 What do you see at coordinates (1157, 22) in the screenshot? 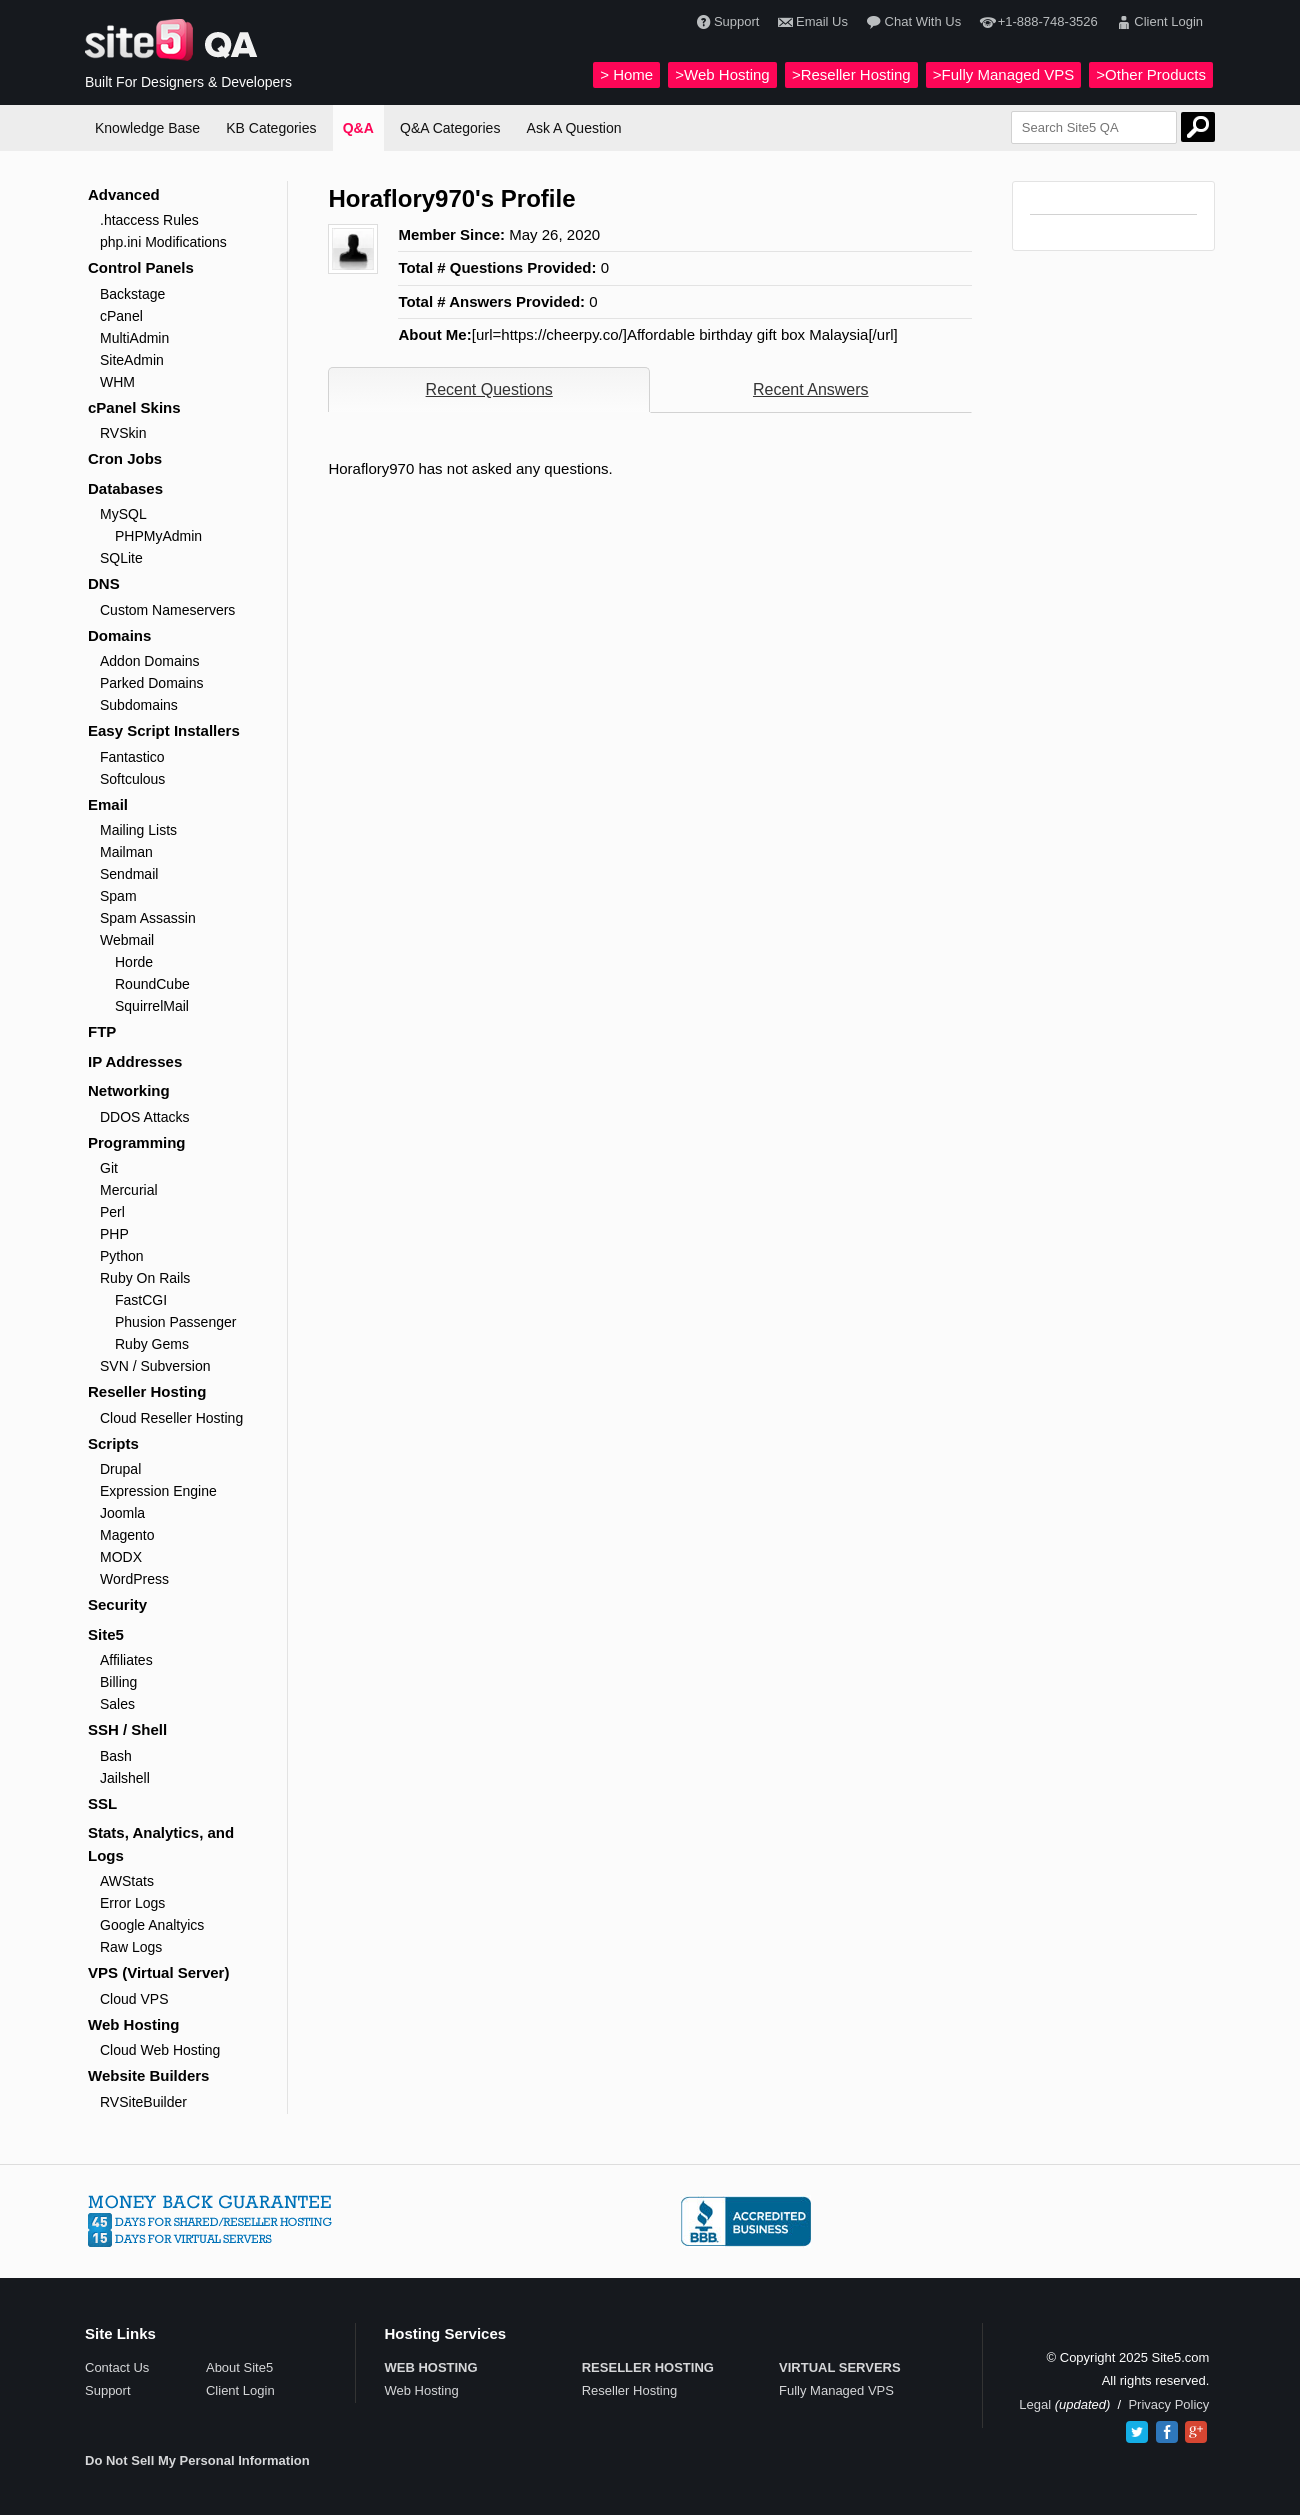
I see `Client Login` at bounding box center [1157, 22].